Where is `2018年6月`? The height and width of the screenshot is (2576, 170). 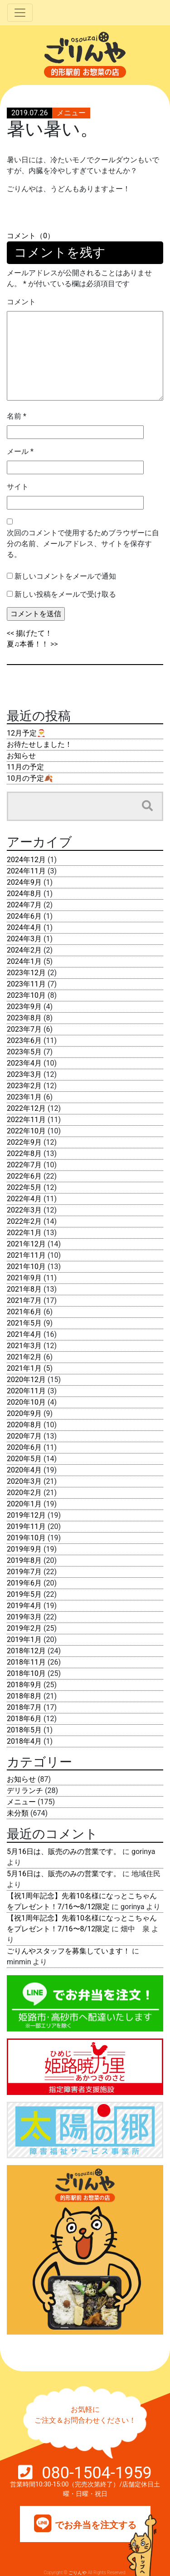 2018年6月 is located at coordinates (24, 1718).